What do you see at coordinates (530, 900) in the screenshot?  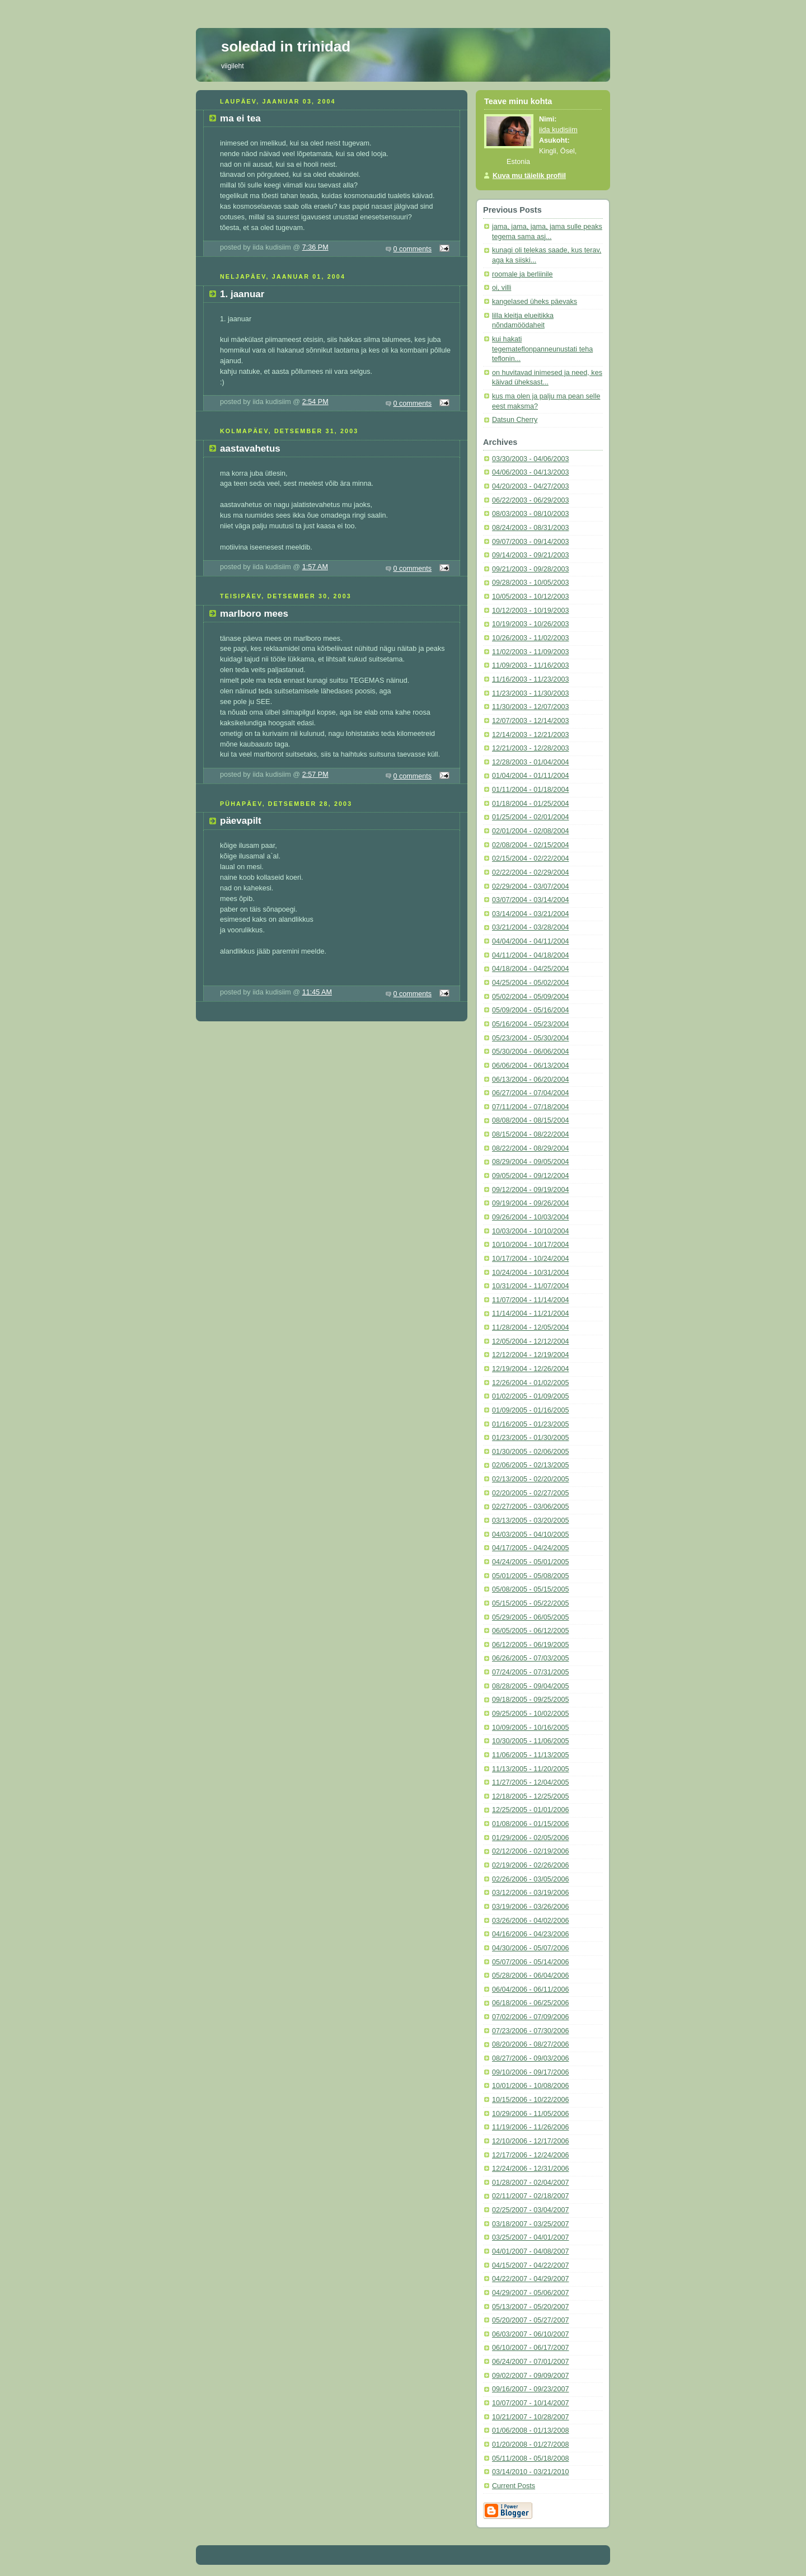 I see `03/07/2004 - 03/14/2004` at bounding box center [530, 900].